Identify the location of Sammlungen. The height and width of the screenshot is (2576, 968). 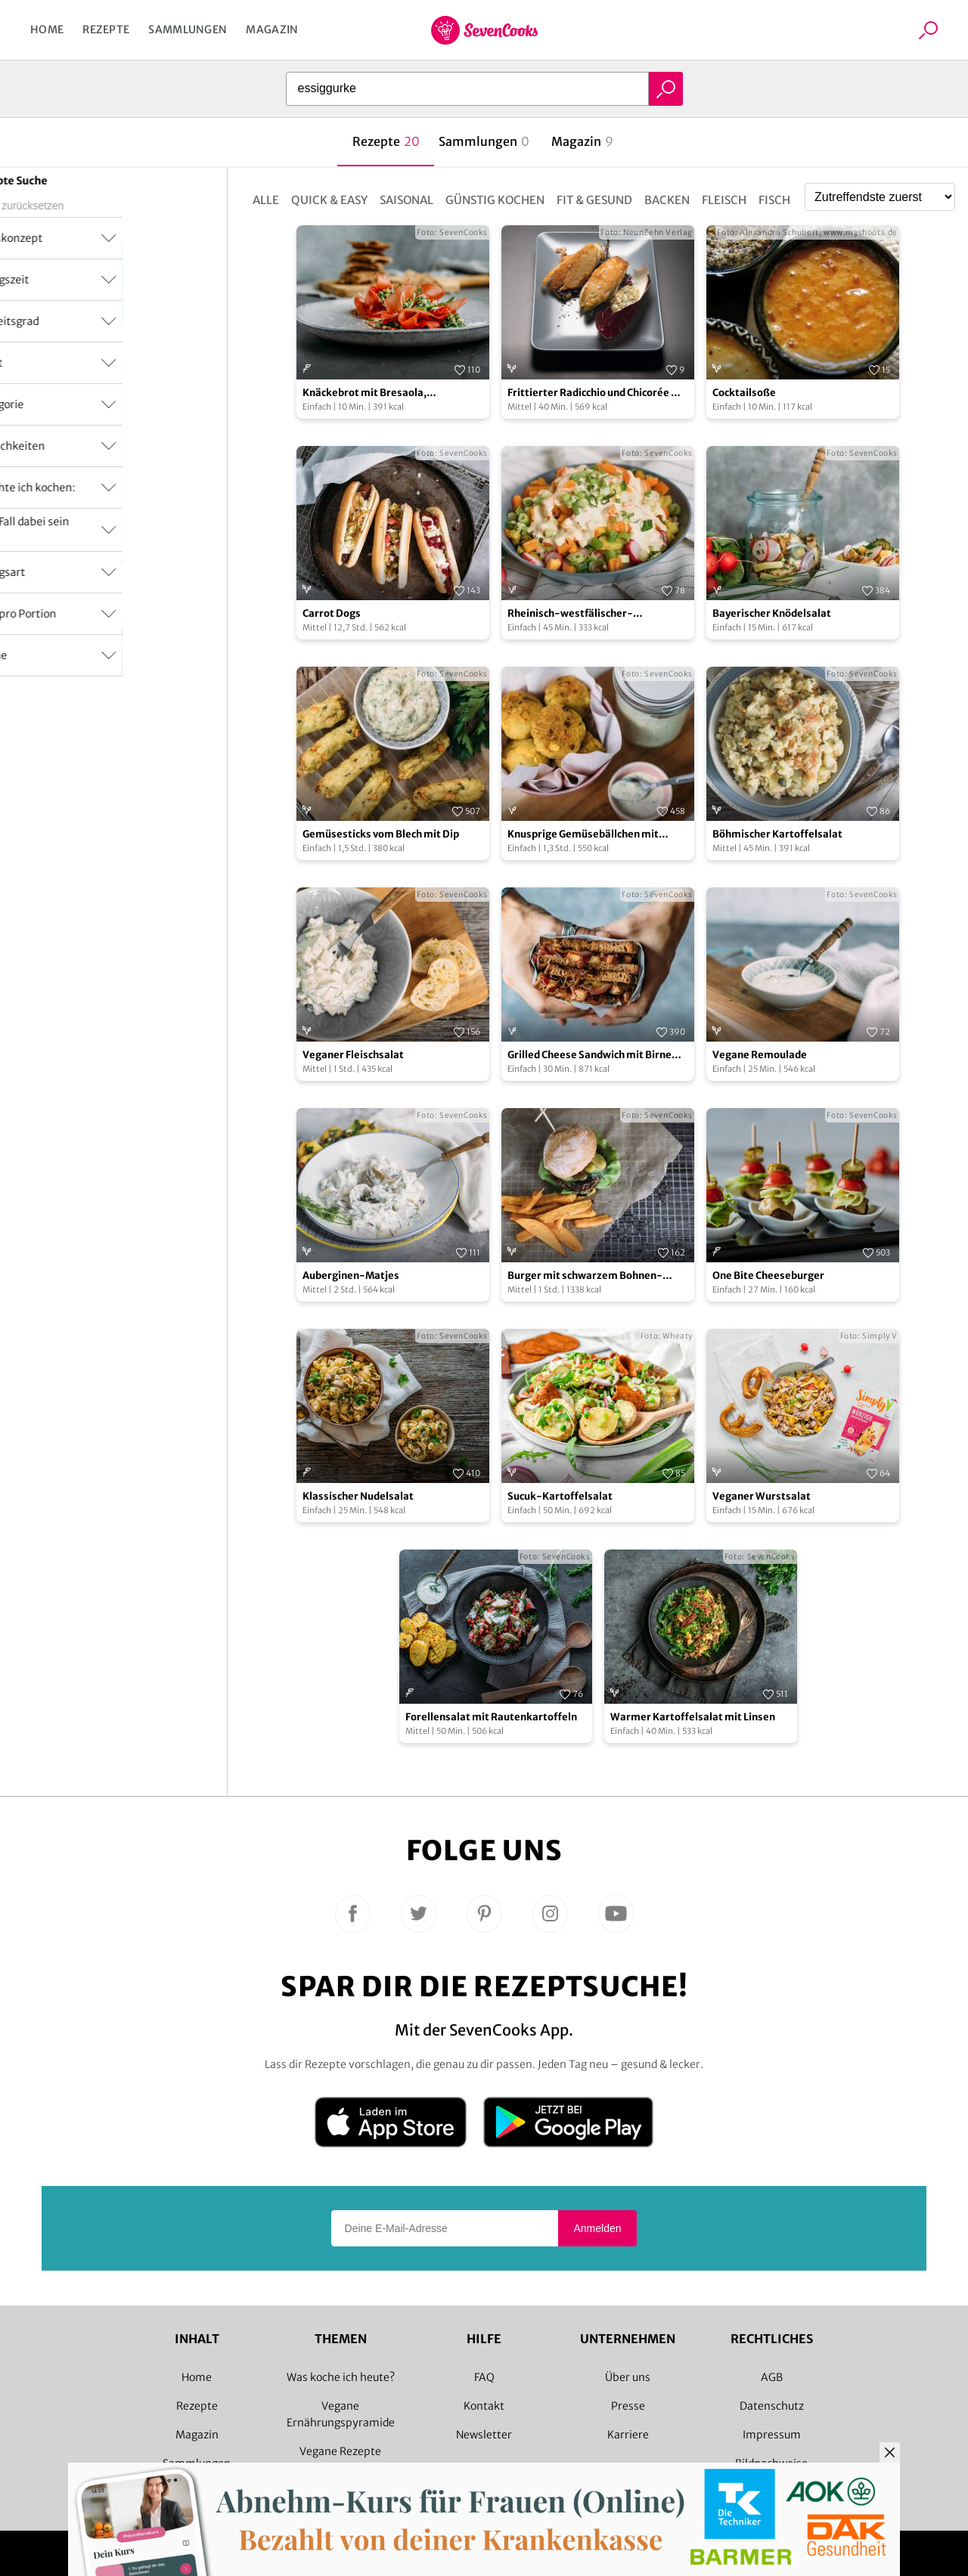
(187, 29).